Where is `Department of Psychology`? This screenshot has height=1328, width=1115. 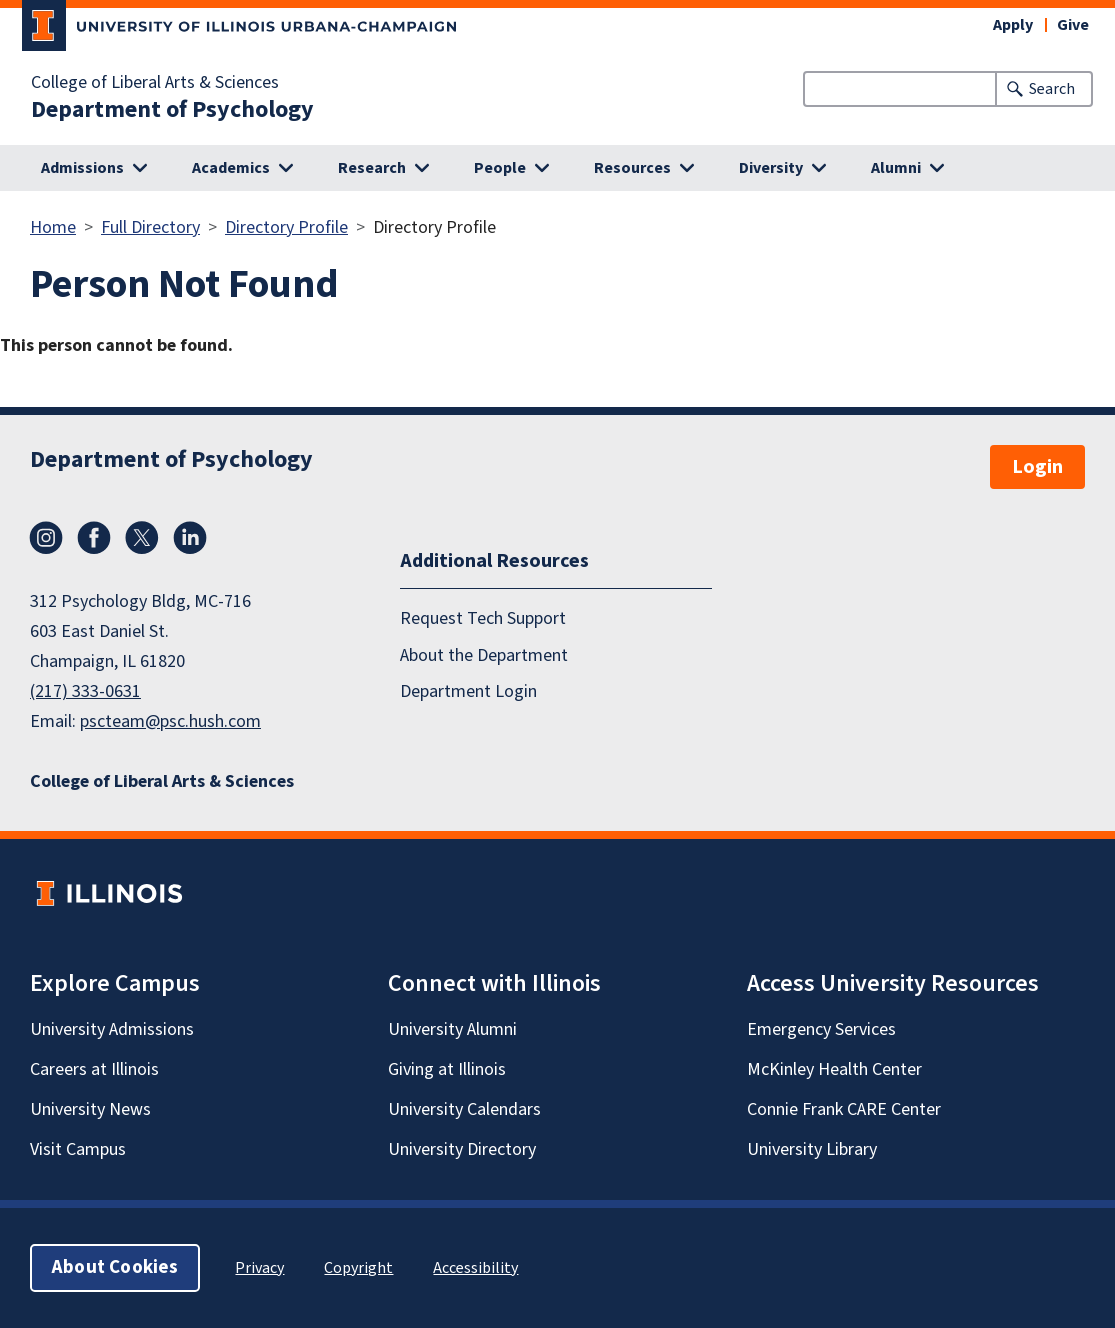 Department of Psychology is located at coordinates (172, 110).